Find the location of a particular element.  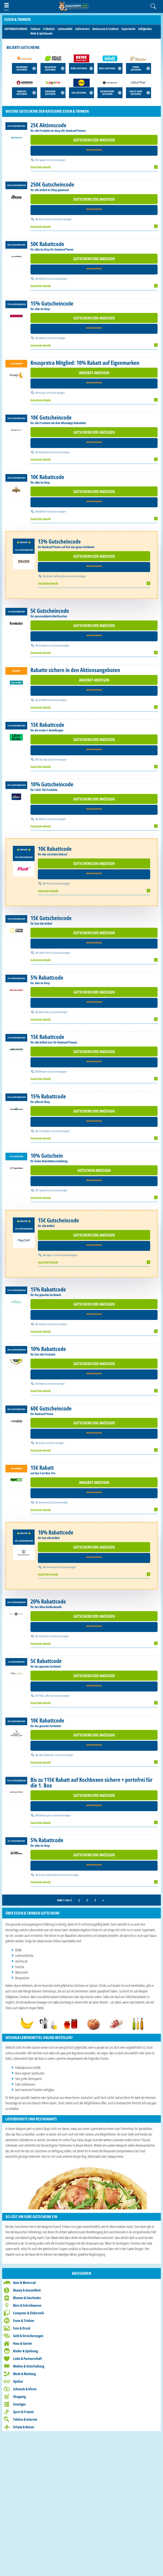

Kochlöffel Gutscheine is located at coordinates (48, 700).